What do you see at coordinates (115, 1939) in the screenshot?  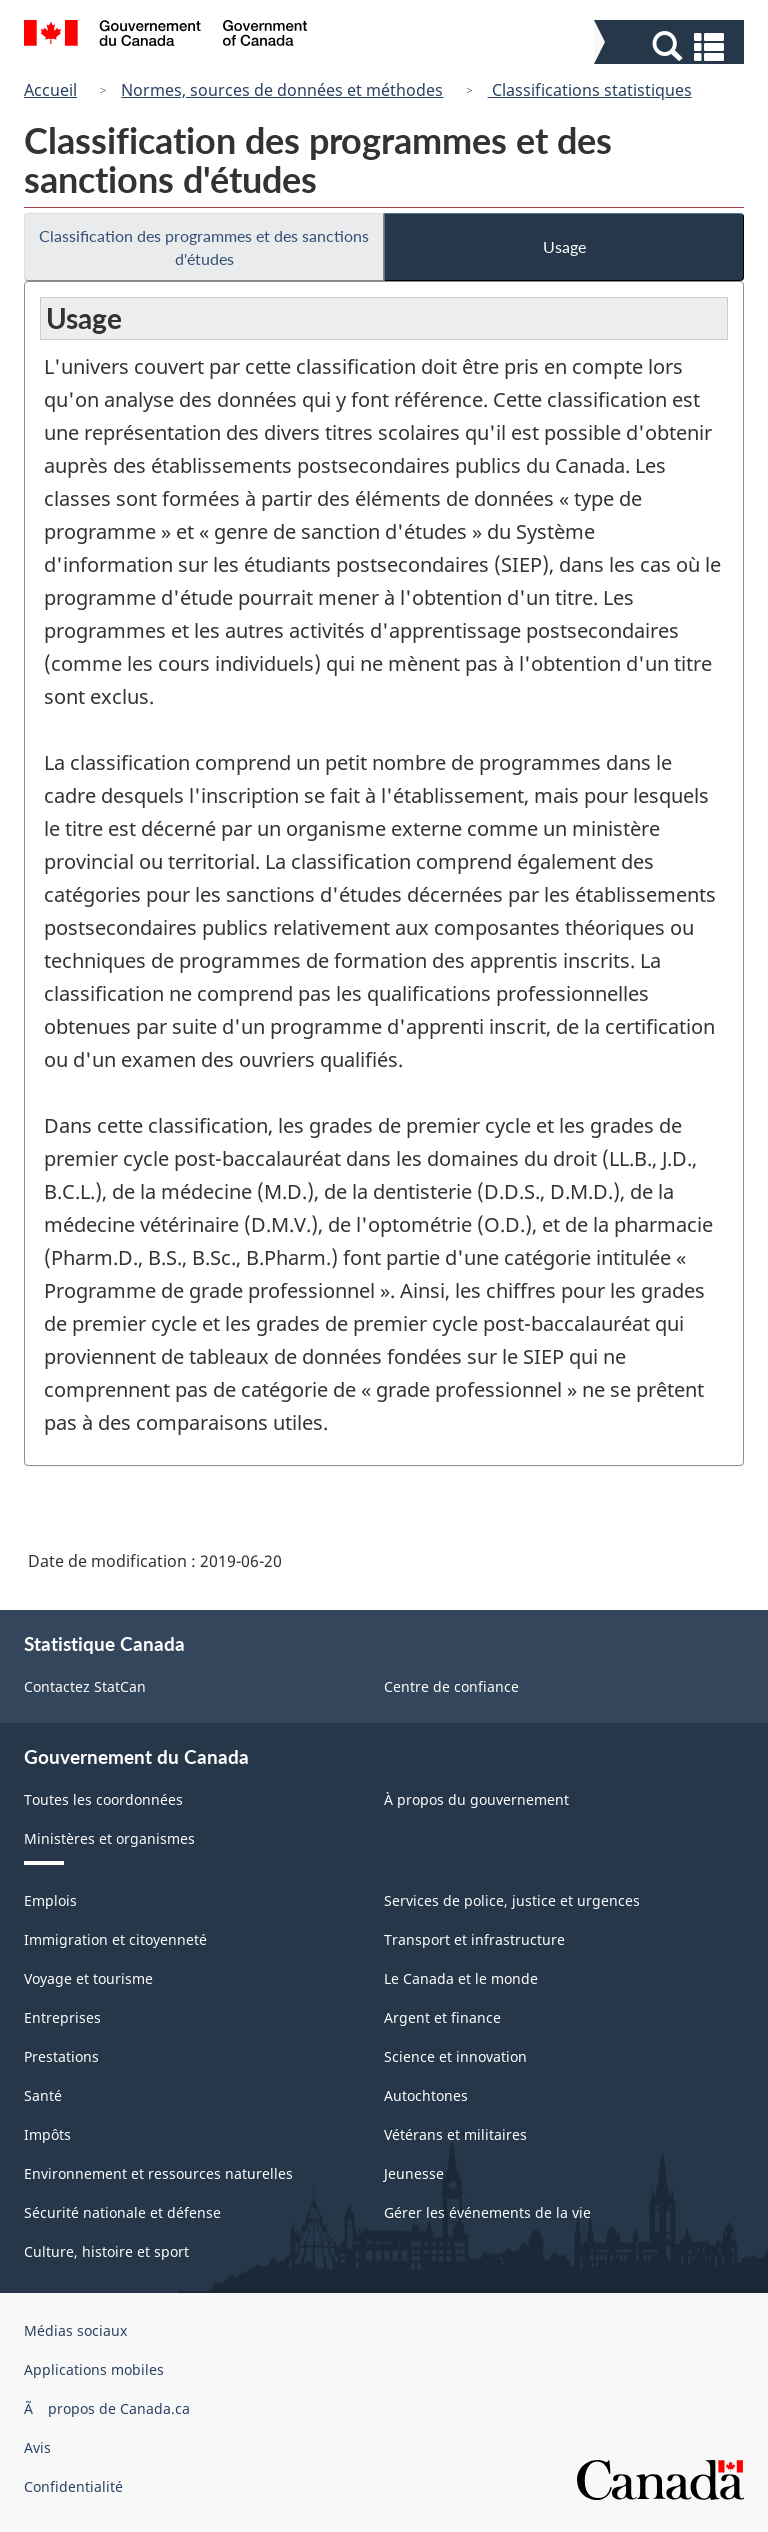 I see `Immigration et citoyenneté` at bounding box center [115, 1939].